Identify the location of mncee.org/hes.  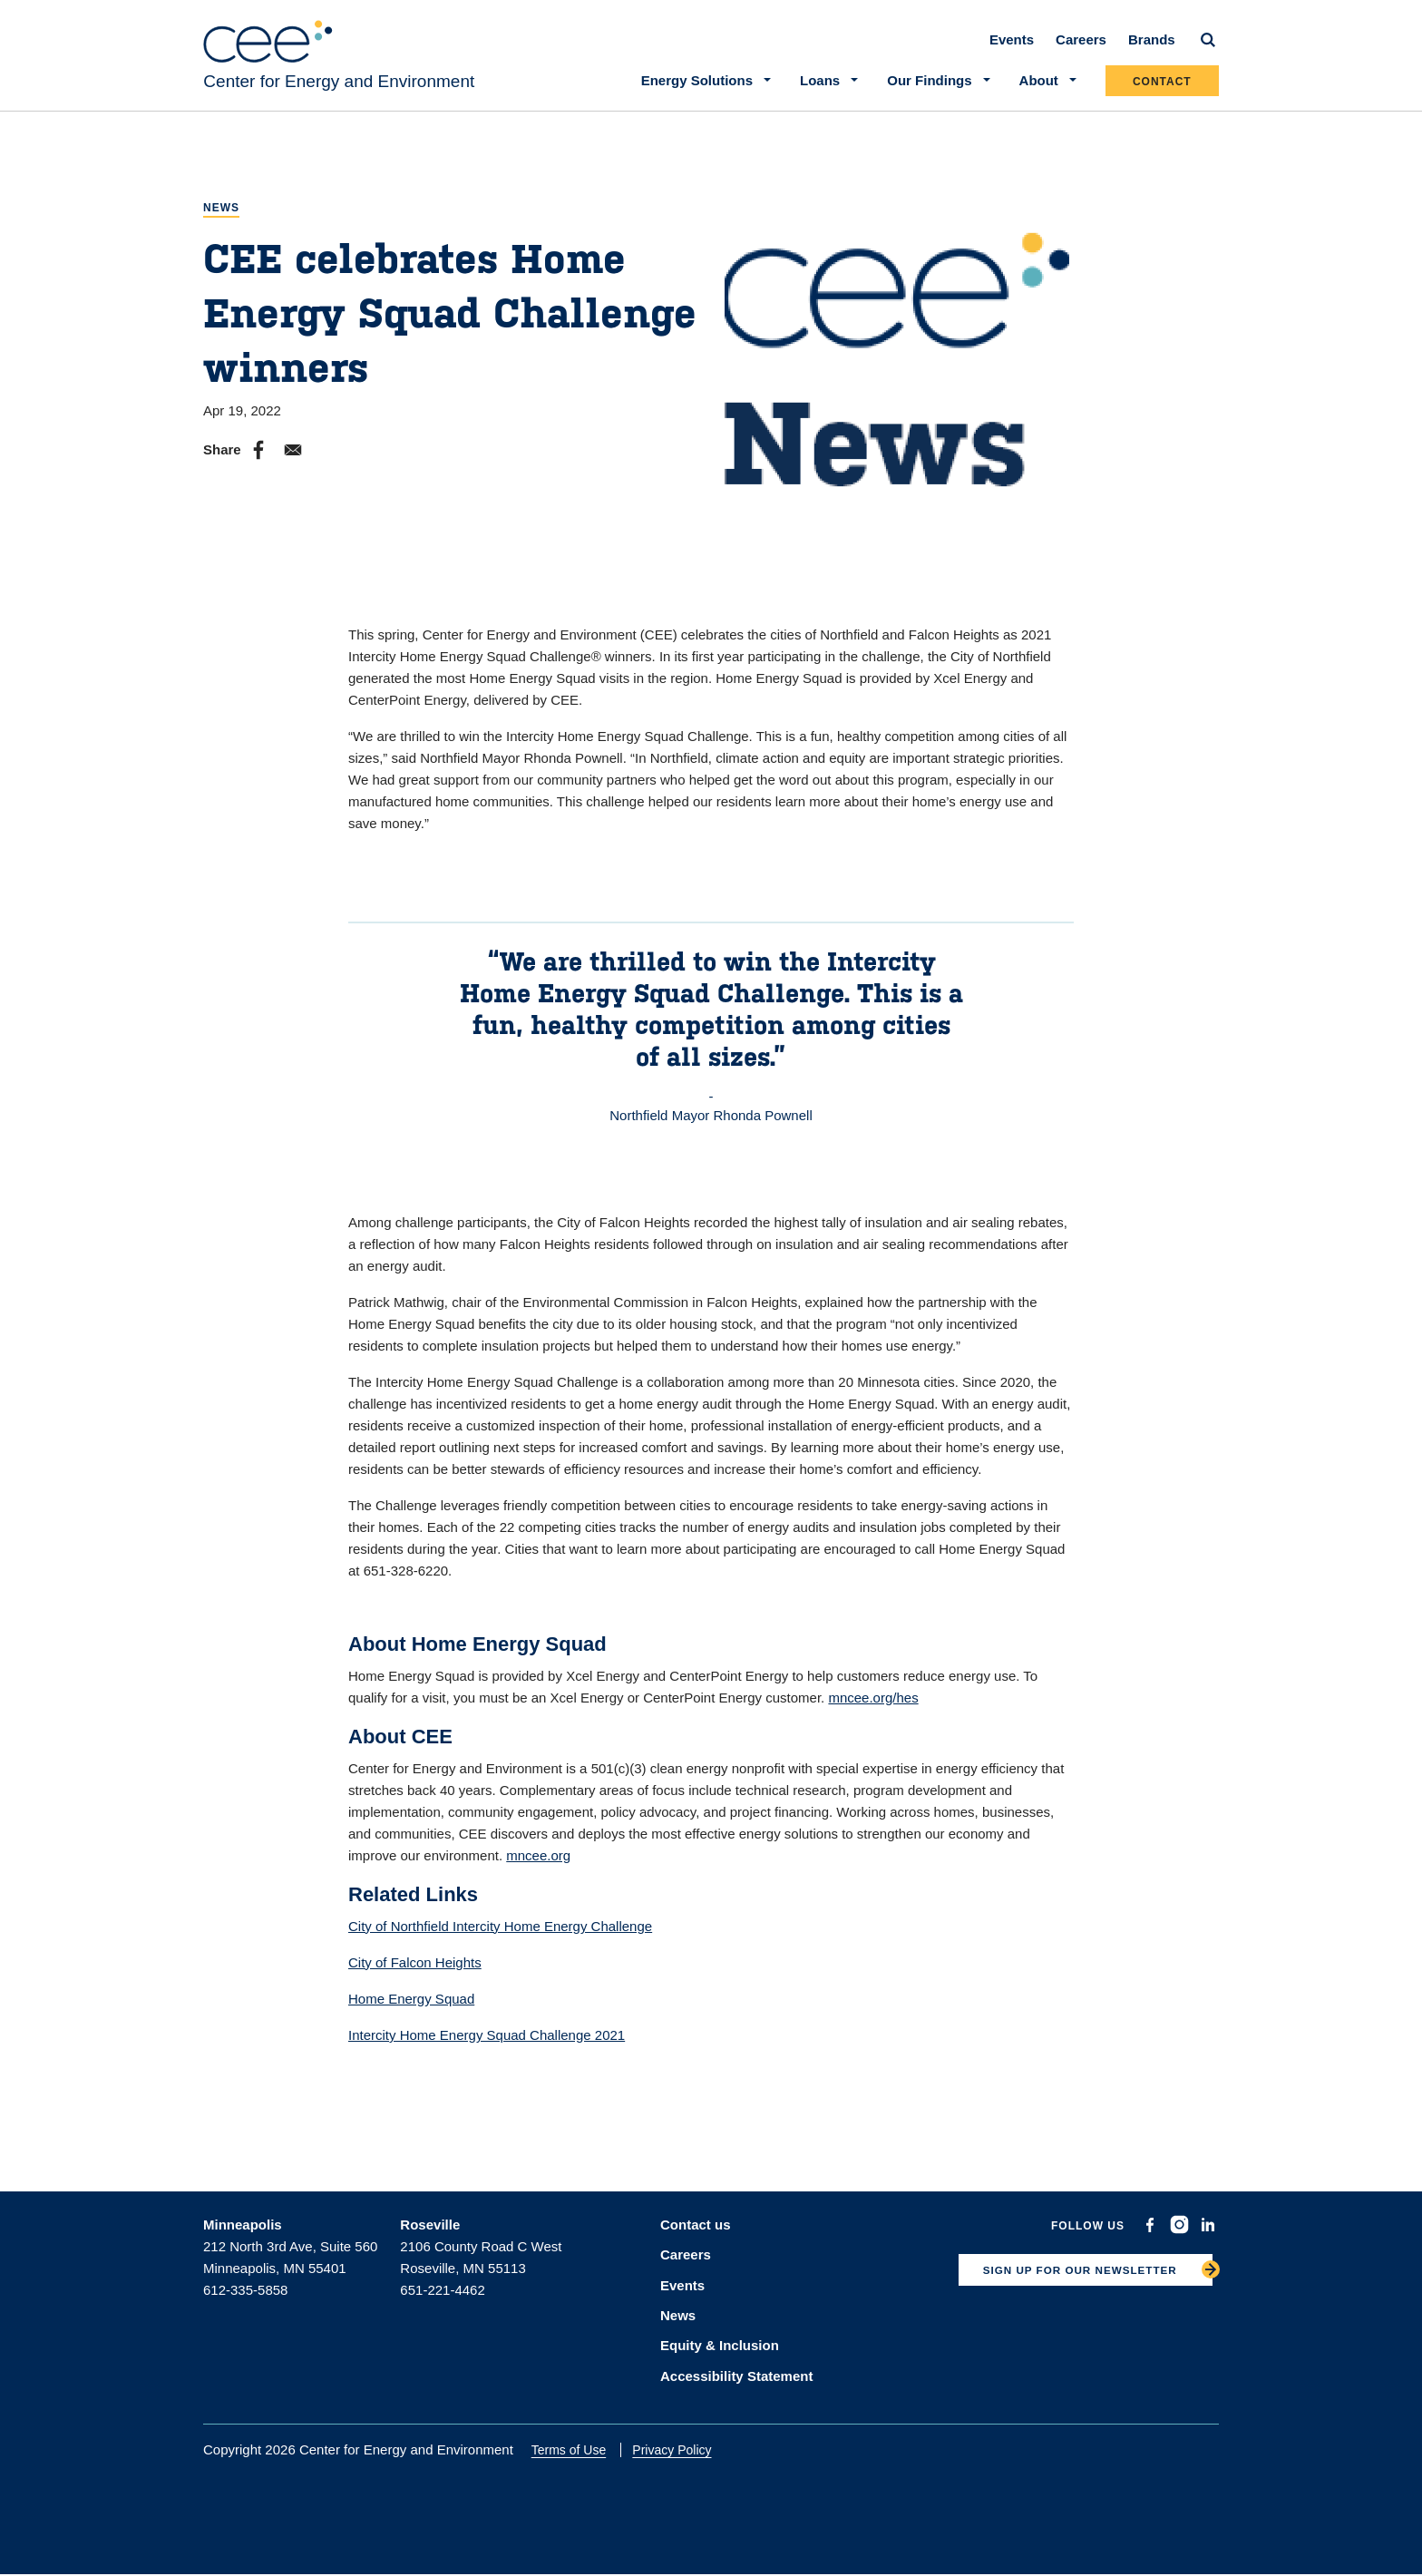
(873, 1704).